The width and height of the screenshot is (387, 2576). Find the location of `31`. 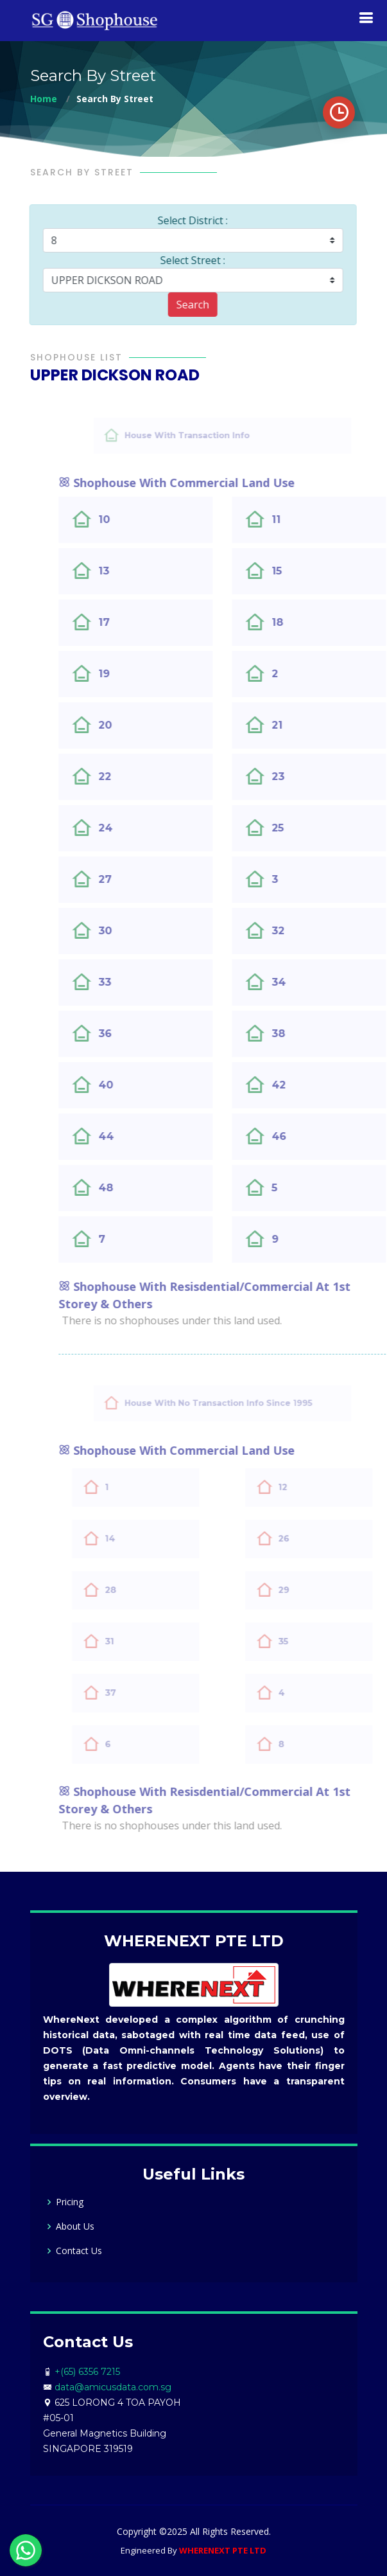

31 is located at coordinates (142, 1641).